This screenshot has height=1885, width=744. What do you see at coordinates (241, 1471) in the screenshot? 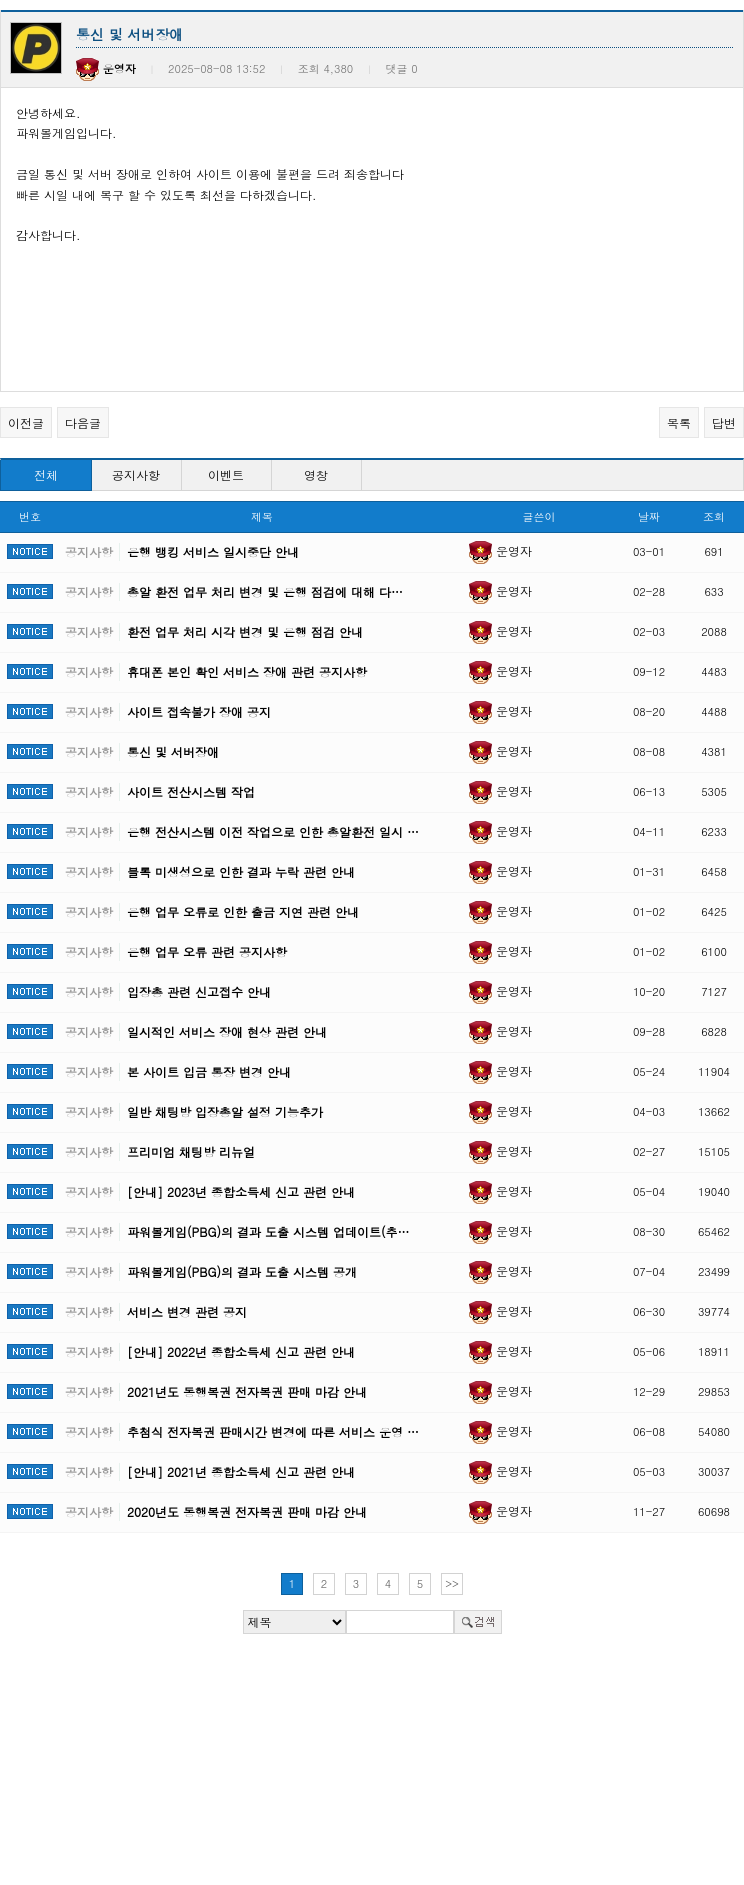
I see `[안내] 2021년 종합소득세 신고 관련 안내` at bounding box center [241, 1471].